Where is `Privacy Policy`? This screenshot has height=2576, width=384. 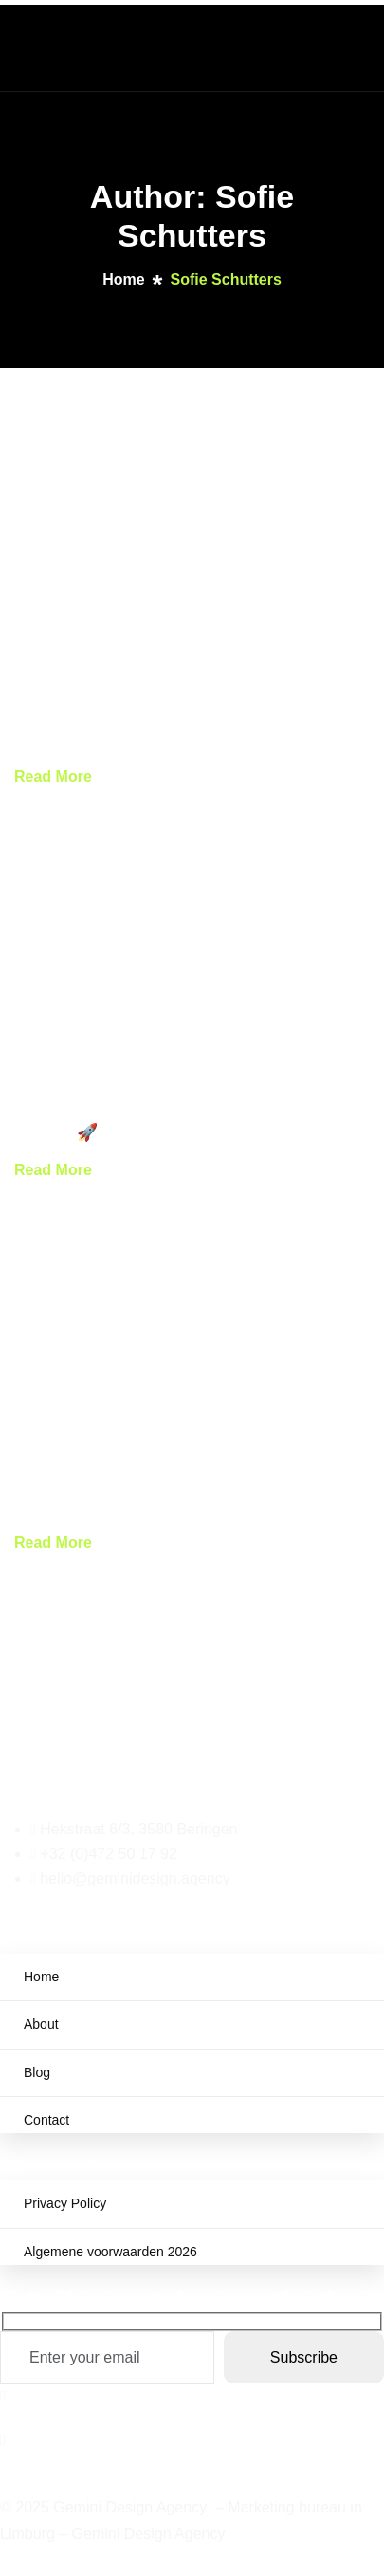
Privacy Policy is located at coordinates (65, 2203).